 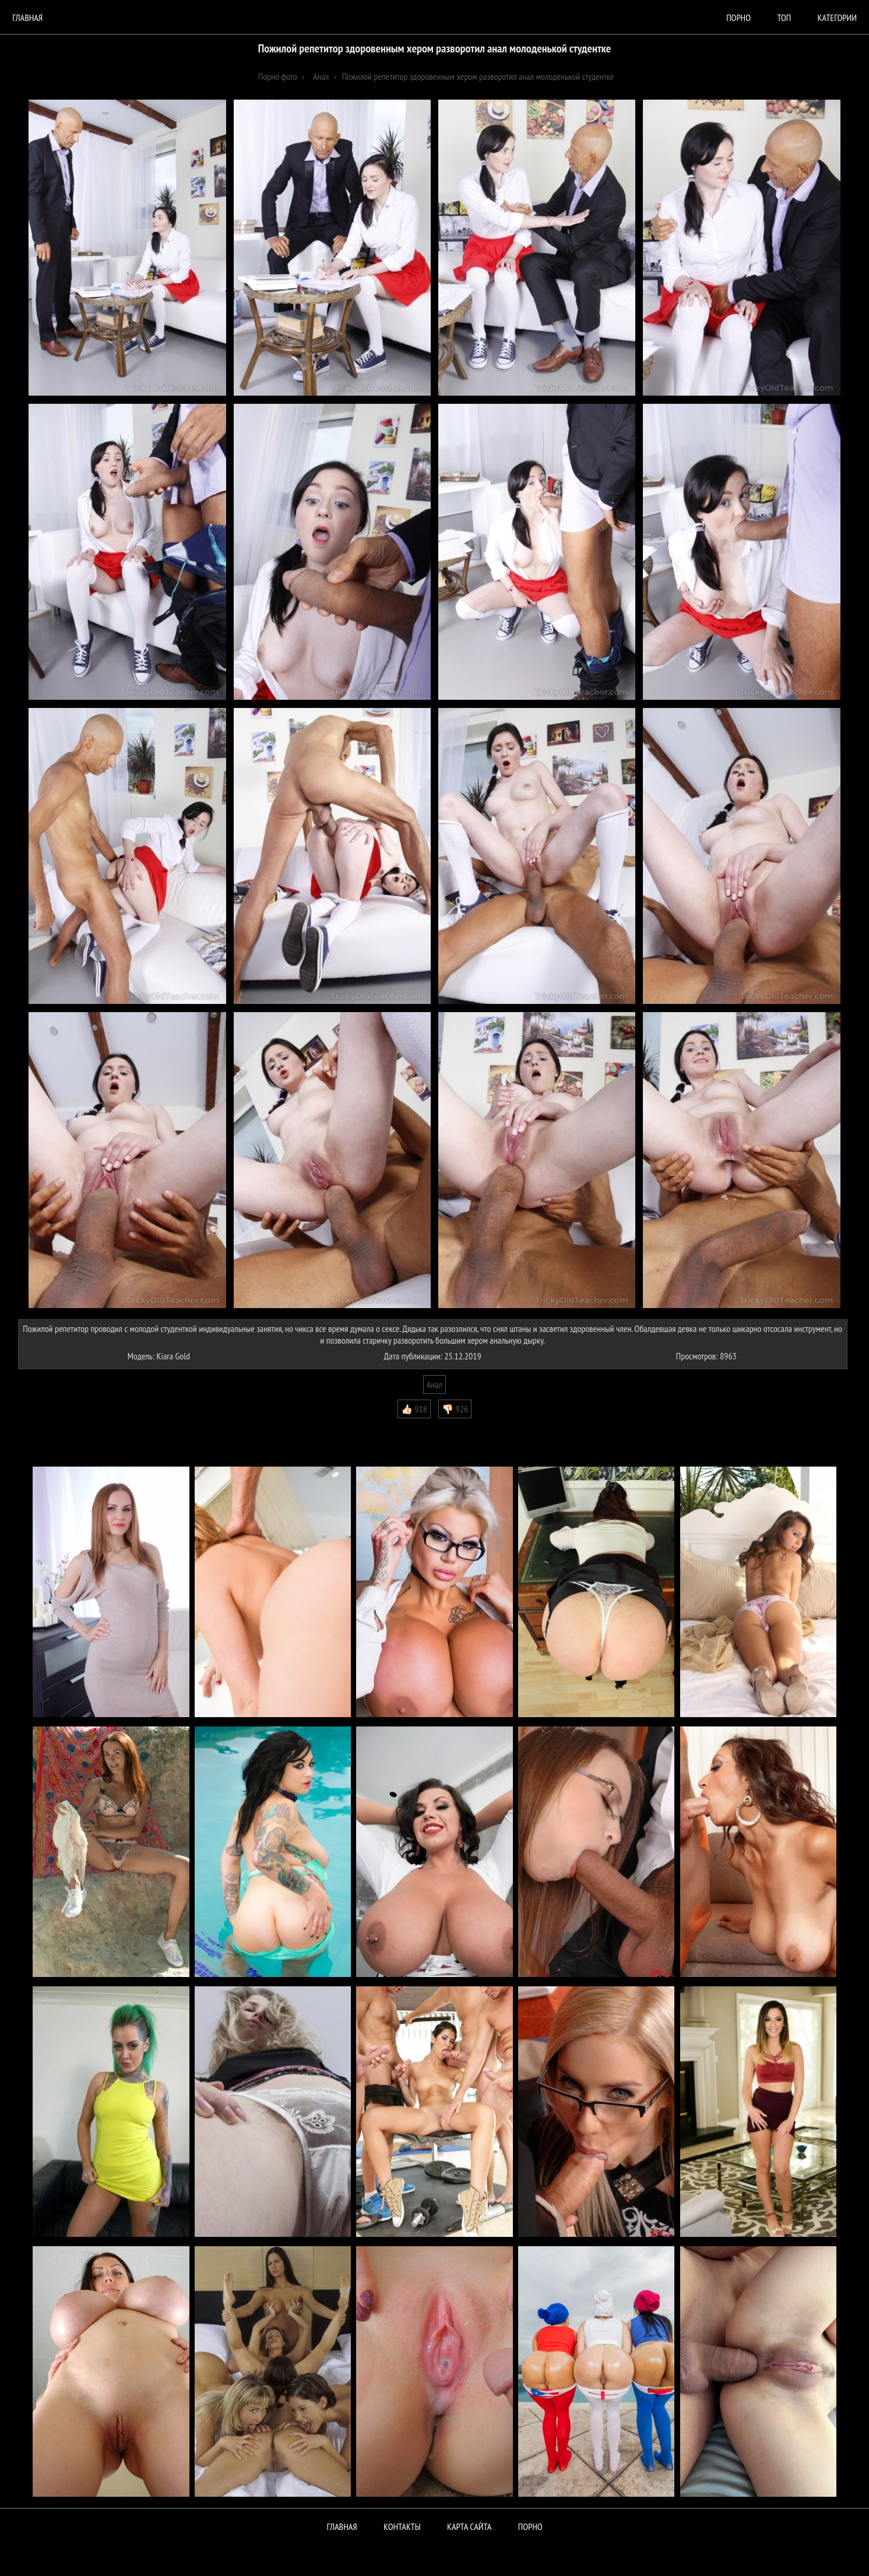 I want to click on ПОРНО, so click(x=530, y=2526).